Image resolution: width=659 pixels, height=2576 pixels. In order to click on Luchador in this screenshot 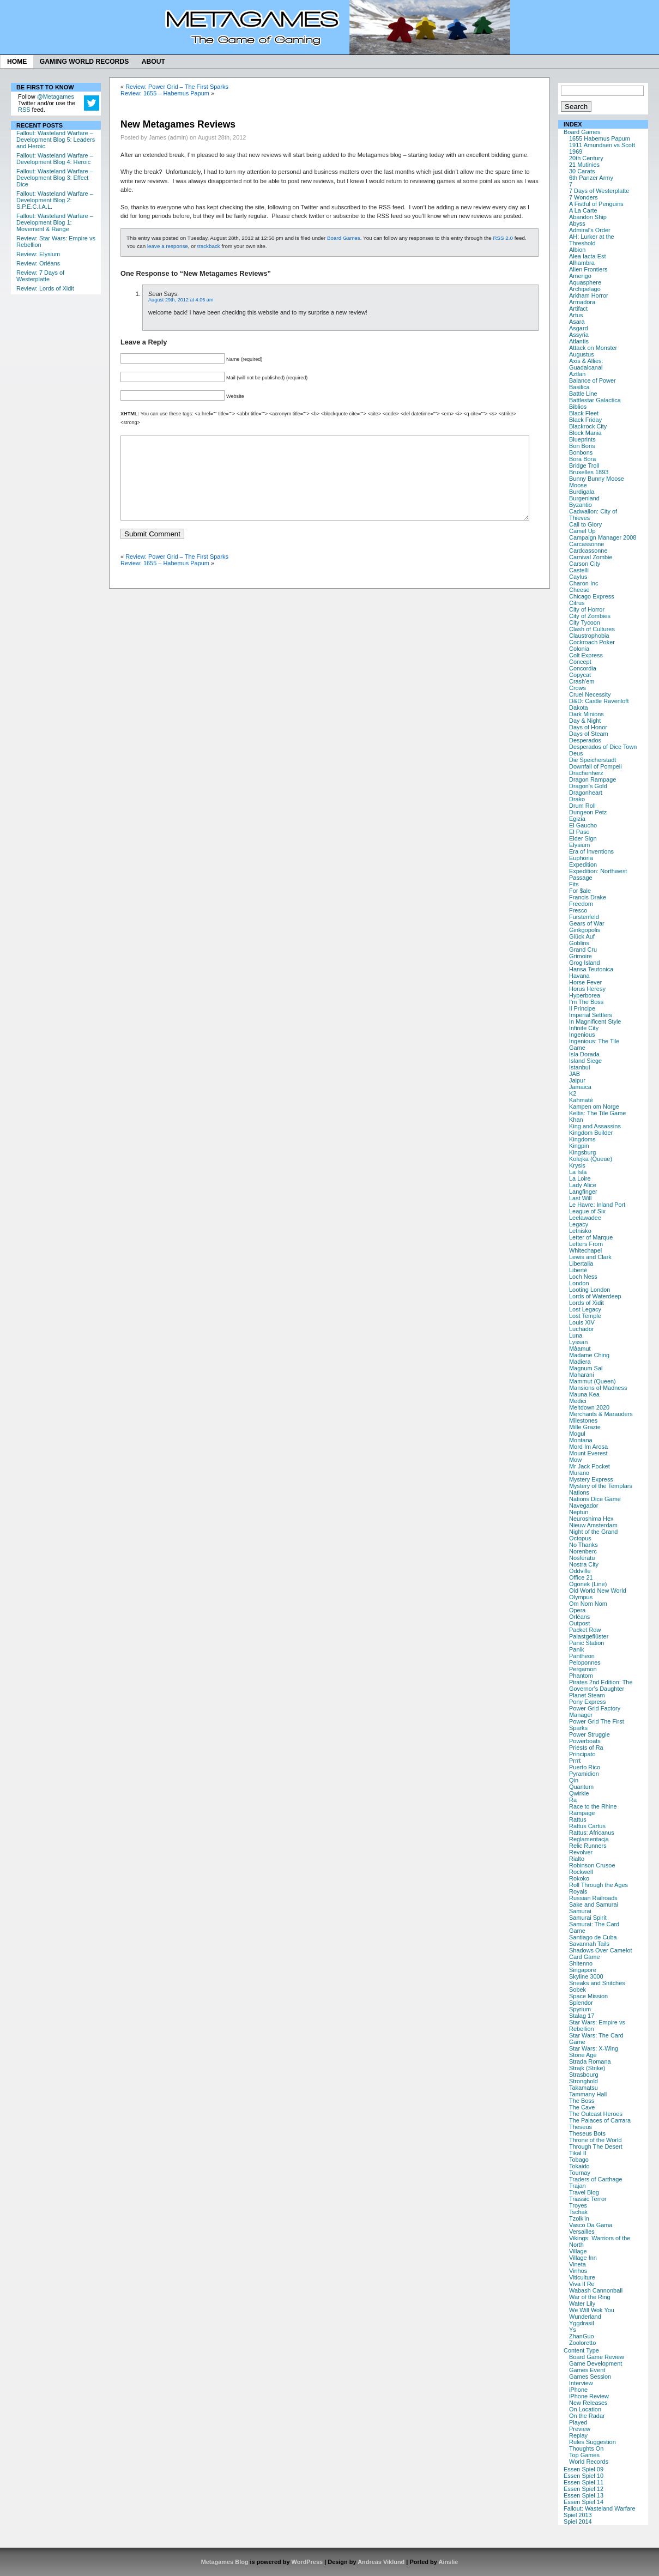, I will do `click(581, 1329)`.